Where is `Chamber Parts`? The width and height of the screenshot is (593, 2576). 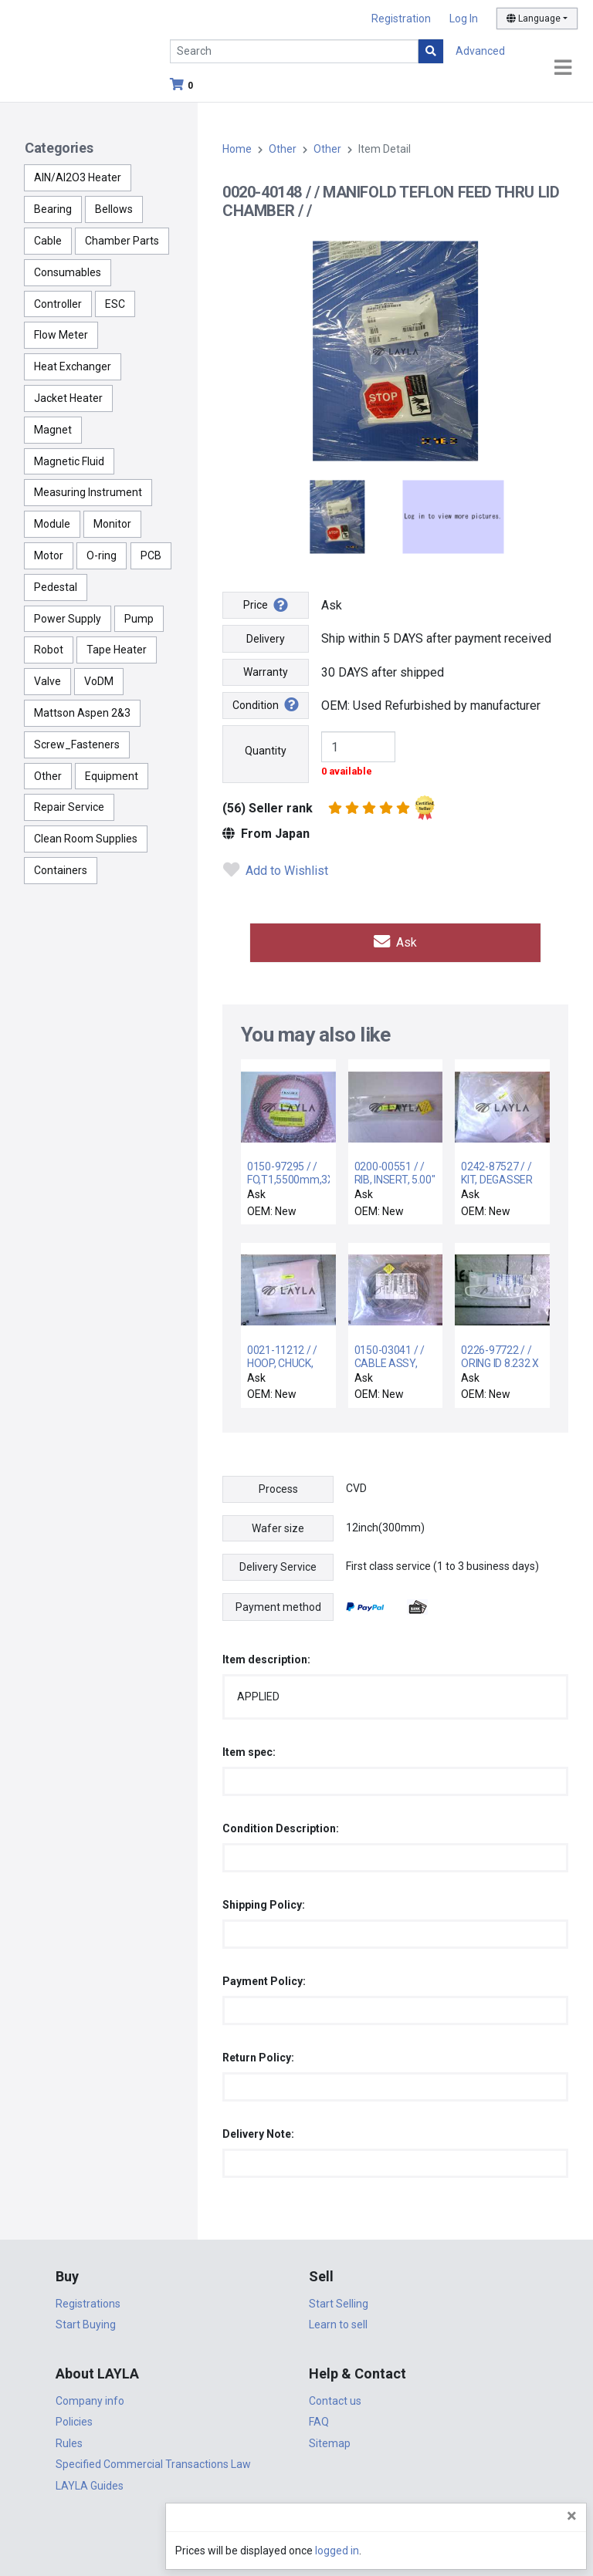 Chamber Parts is located at coordinates (122, 241).